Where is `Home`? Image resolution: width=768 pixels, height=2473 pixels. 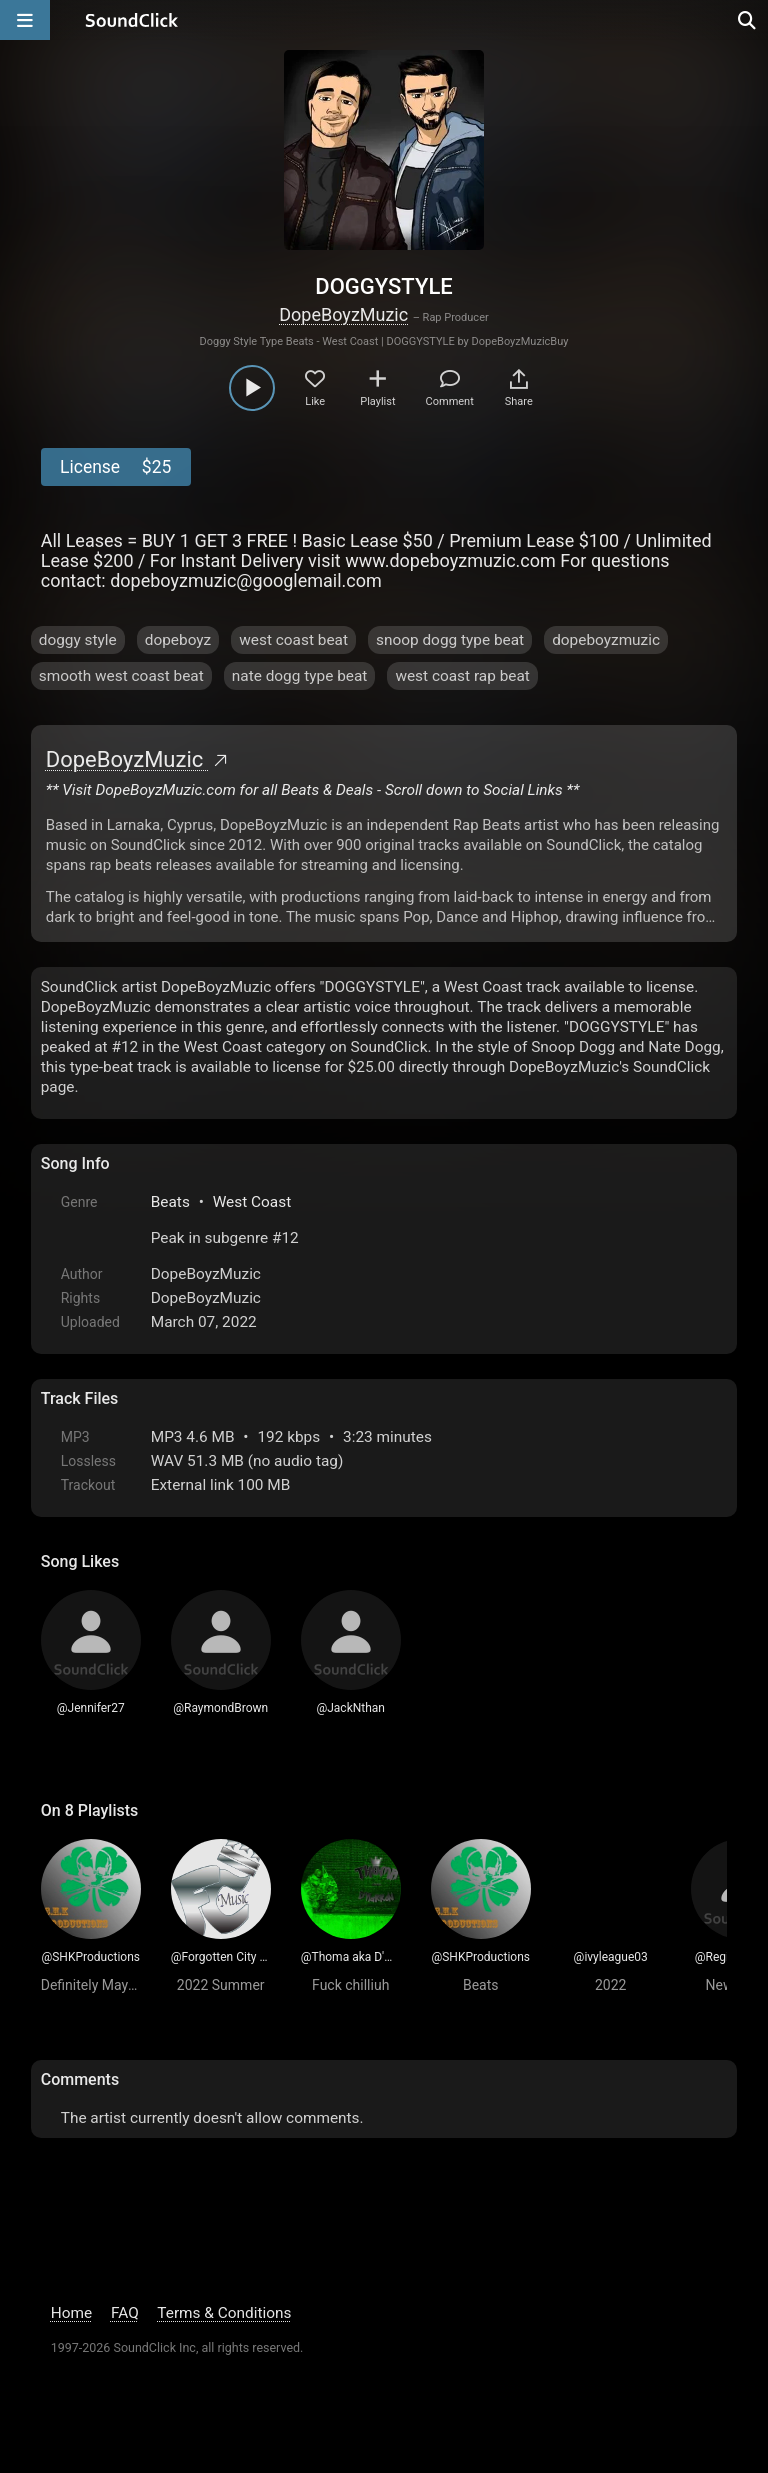
Home is located at coordinates (71, 2313).